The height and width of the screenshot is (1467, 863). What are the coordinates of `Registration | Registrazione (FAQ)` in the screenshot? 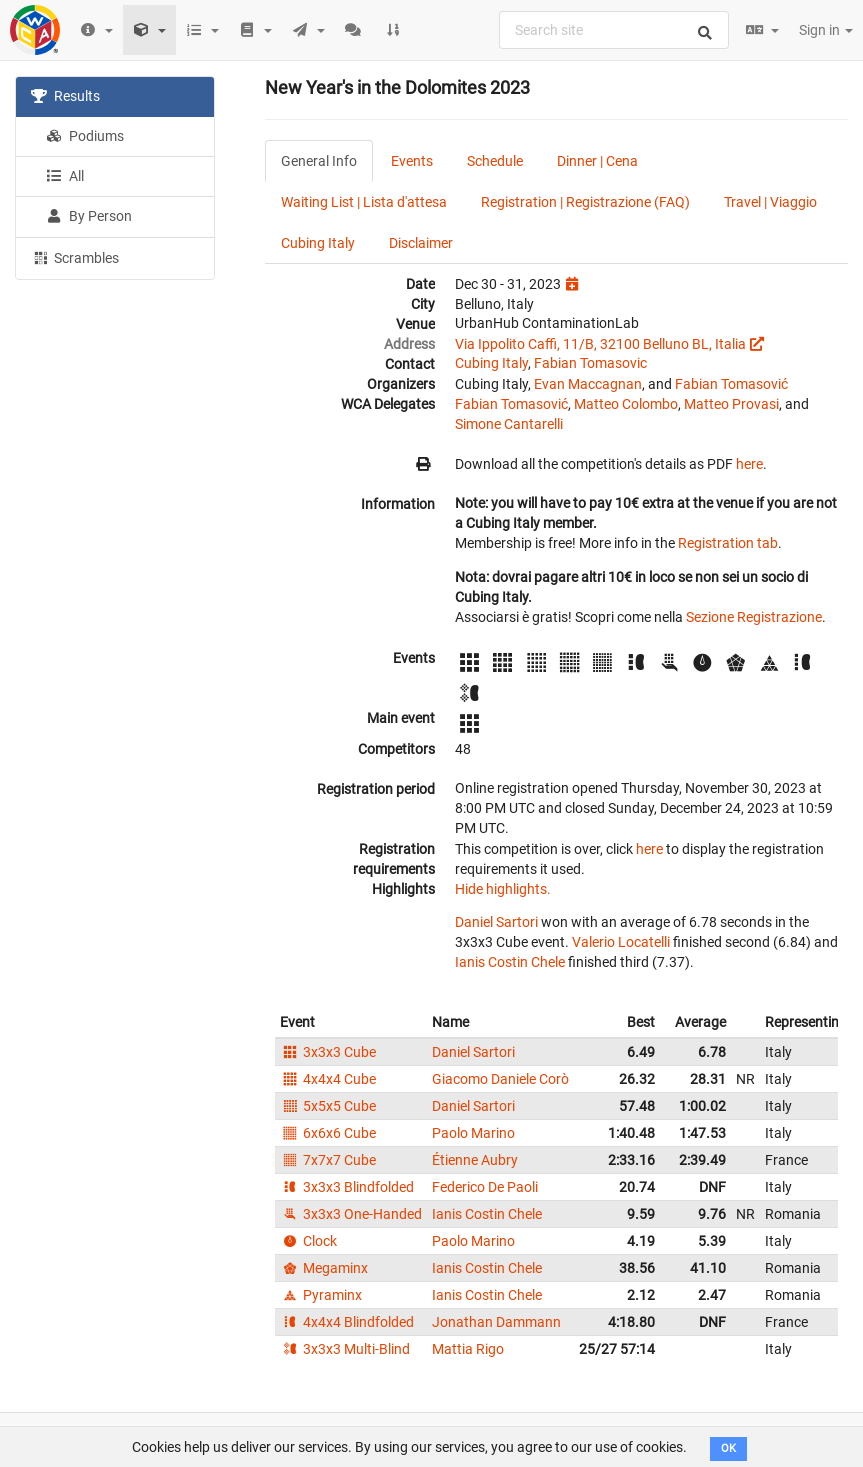 It's located at (585, 202).